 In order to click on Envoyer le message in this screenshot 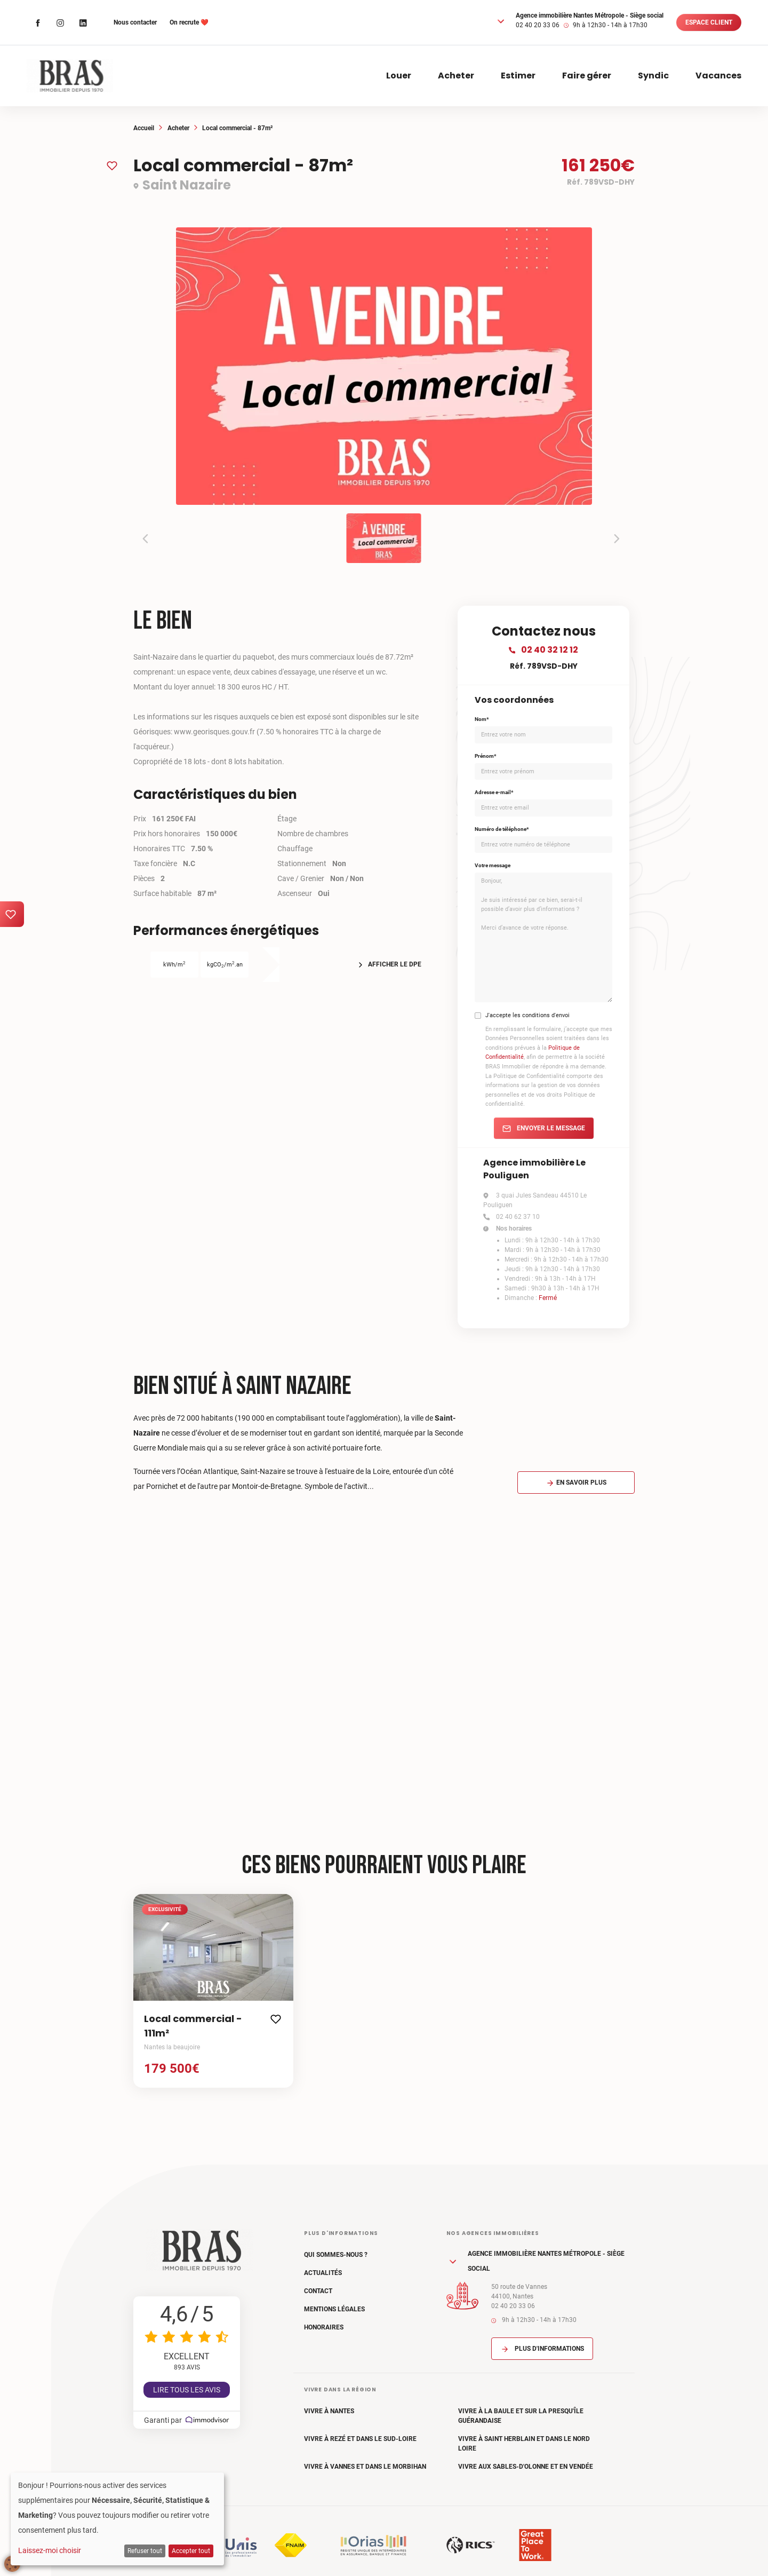, I will do `click(543, 1128)`.